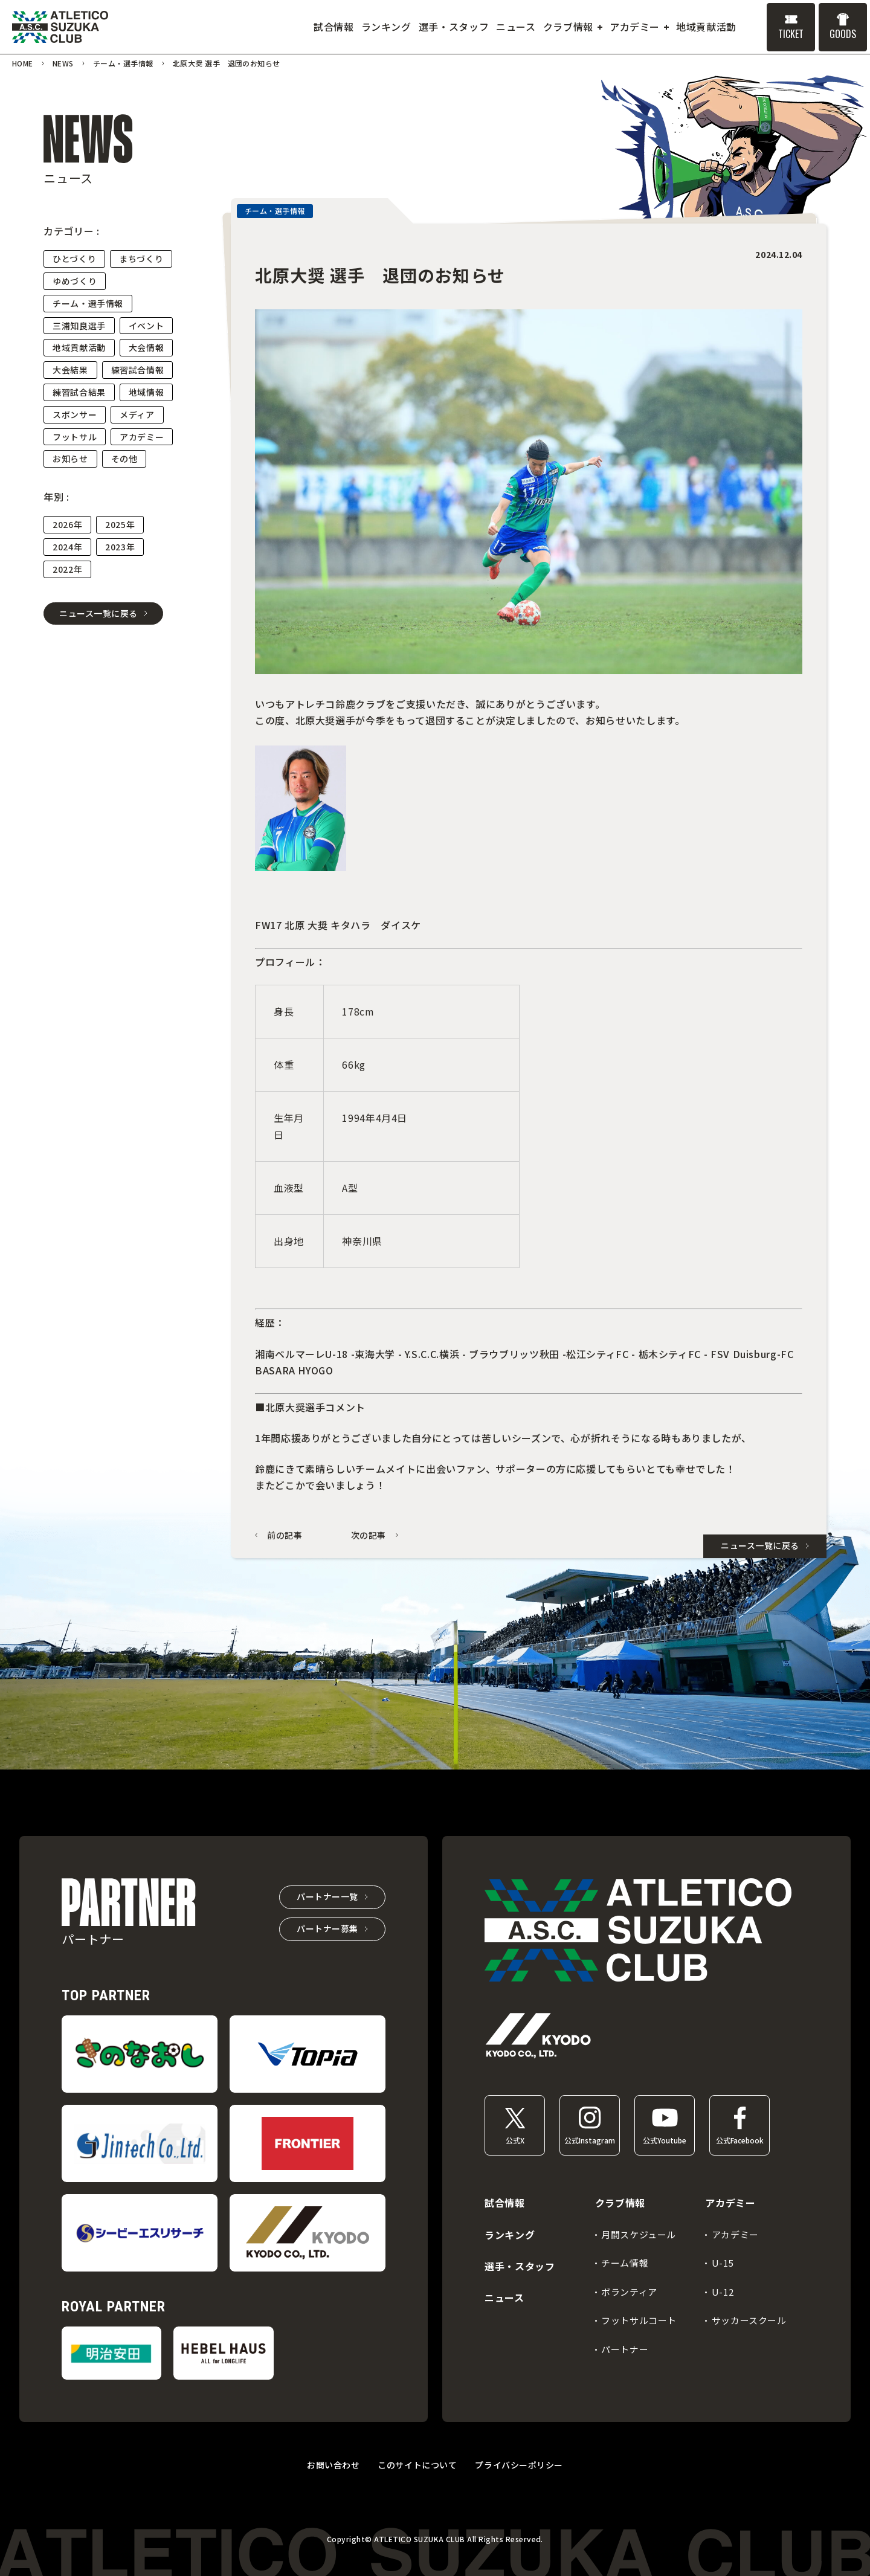 The width and height of the screenshot is (870, 2576). I want to click on お問い合わせ, so click(333, 2465).